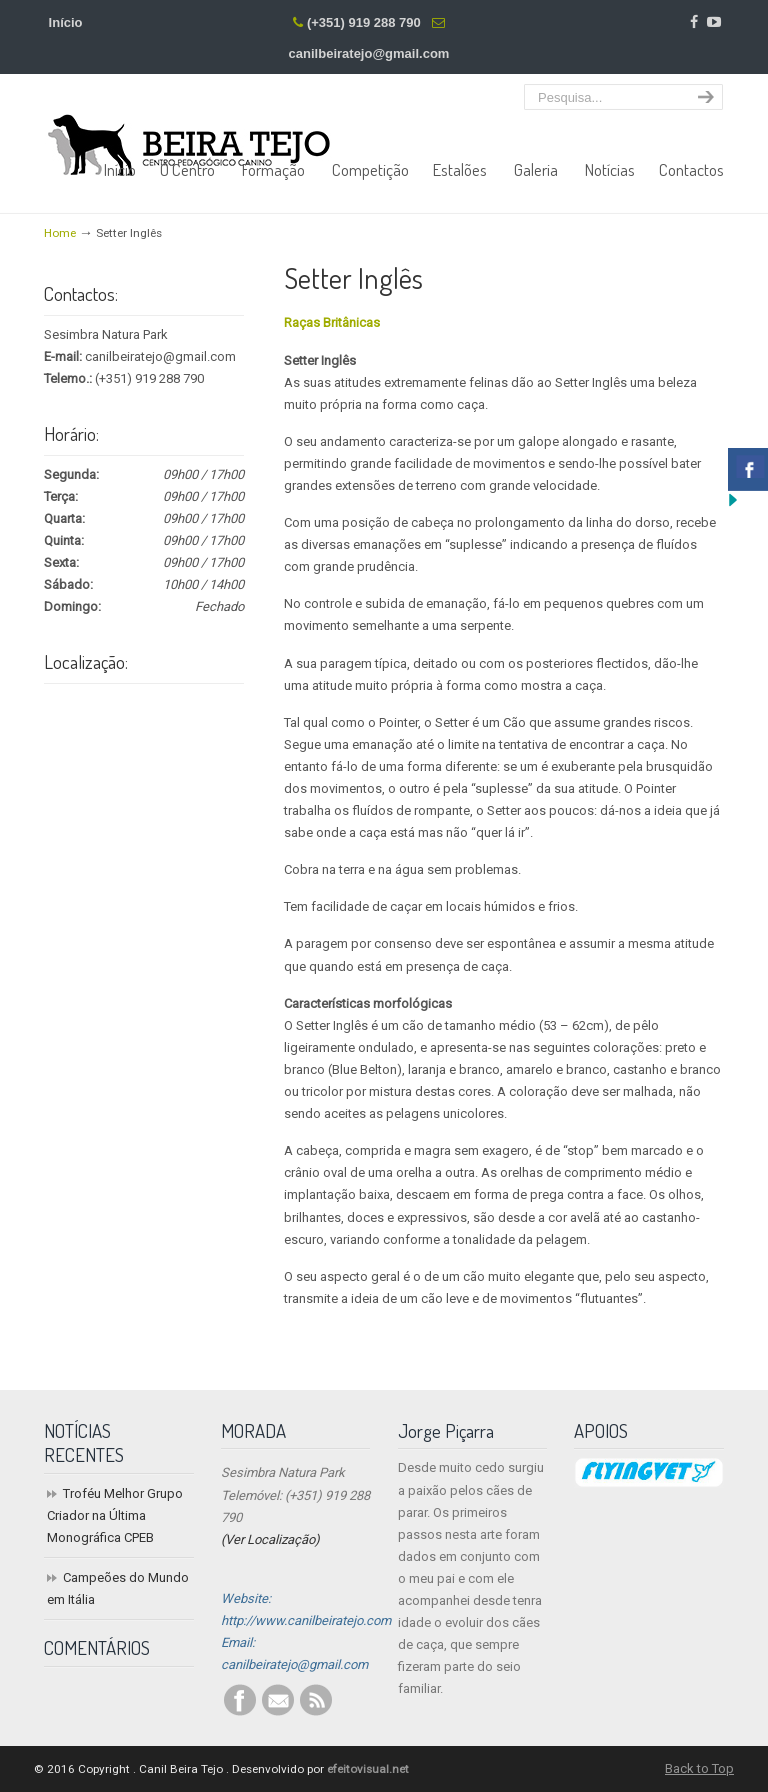  I want to click on Início, so click(66, 22).